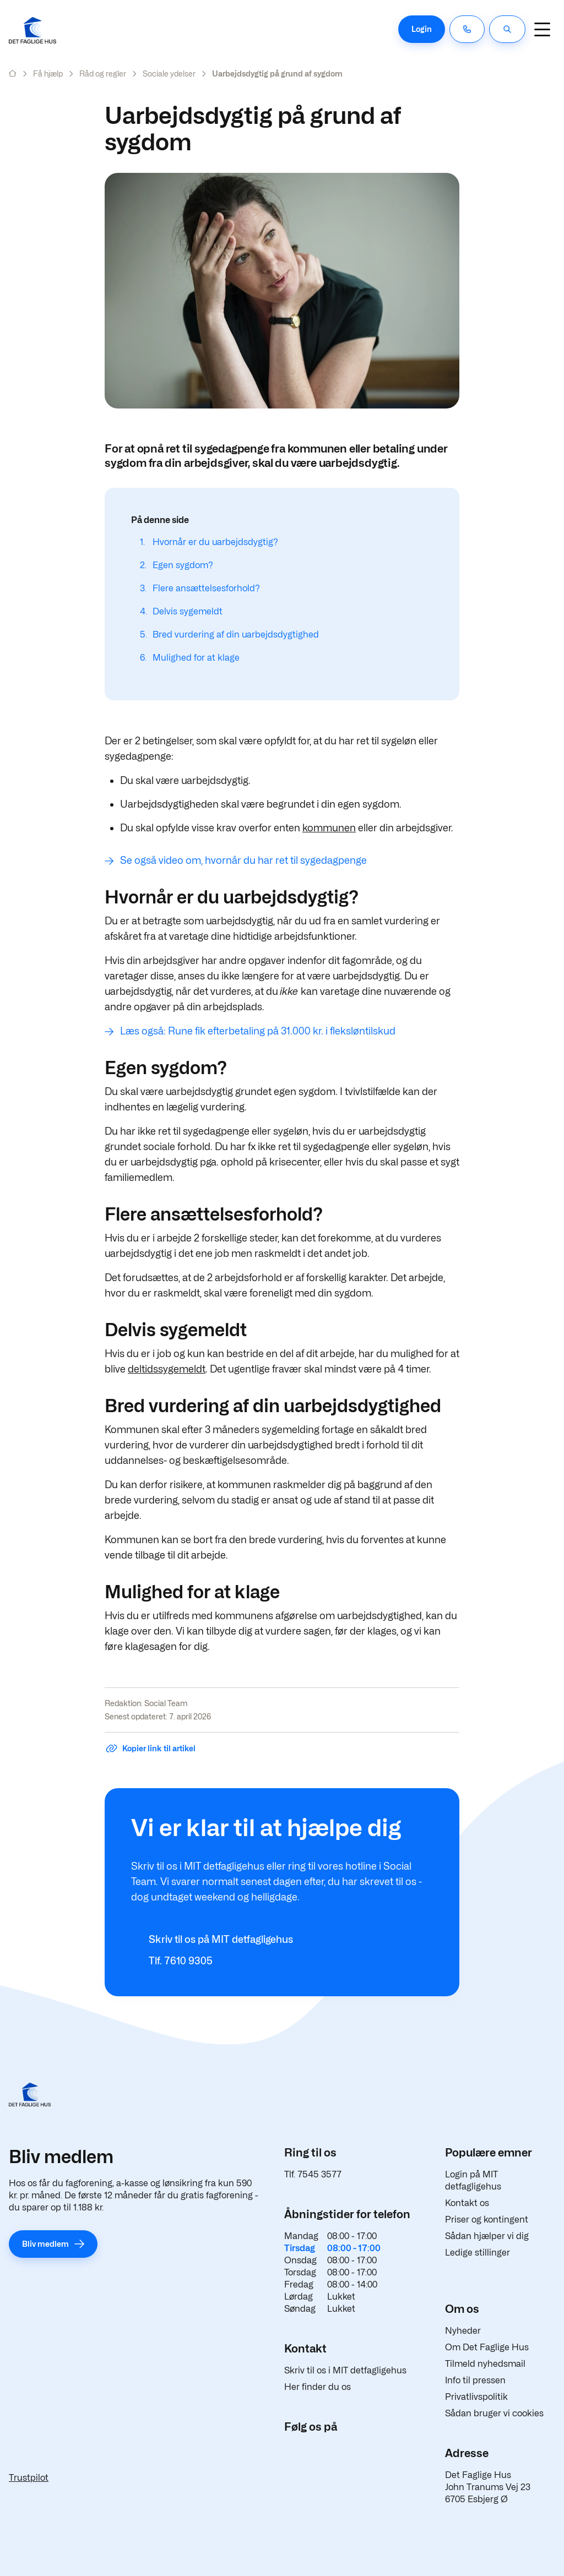  Describe the element at coordinates (169, 73) in the screenshot. I see `Sociale ydelser` at that location.